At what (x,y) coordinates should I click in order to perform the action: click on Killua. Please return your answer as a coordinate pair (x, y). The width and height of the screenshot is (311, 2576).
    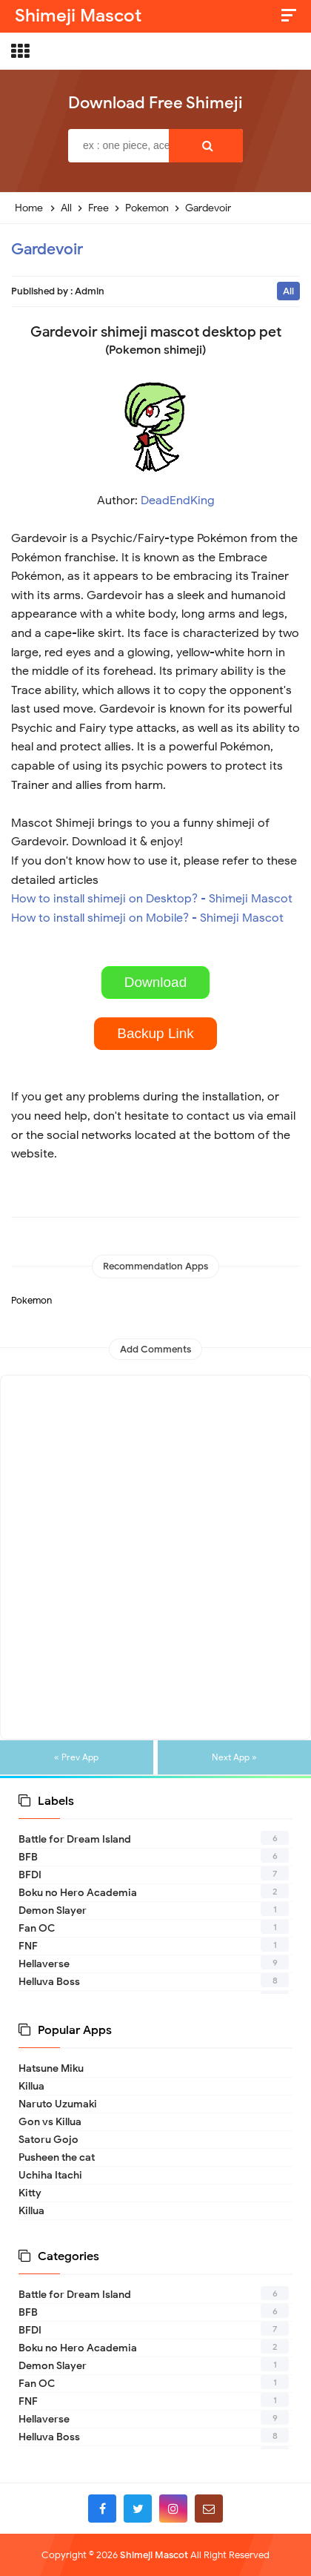
    Looking at the image, I should click on (31, 2086).